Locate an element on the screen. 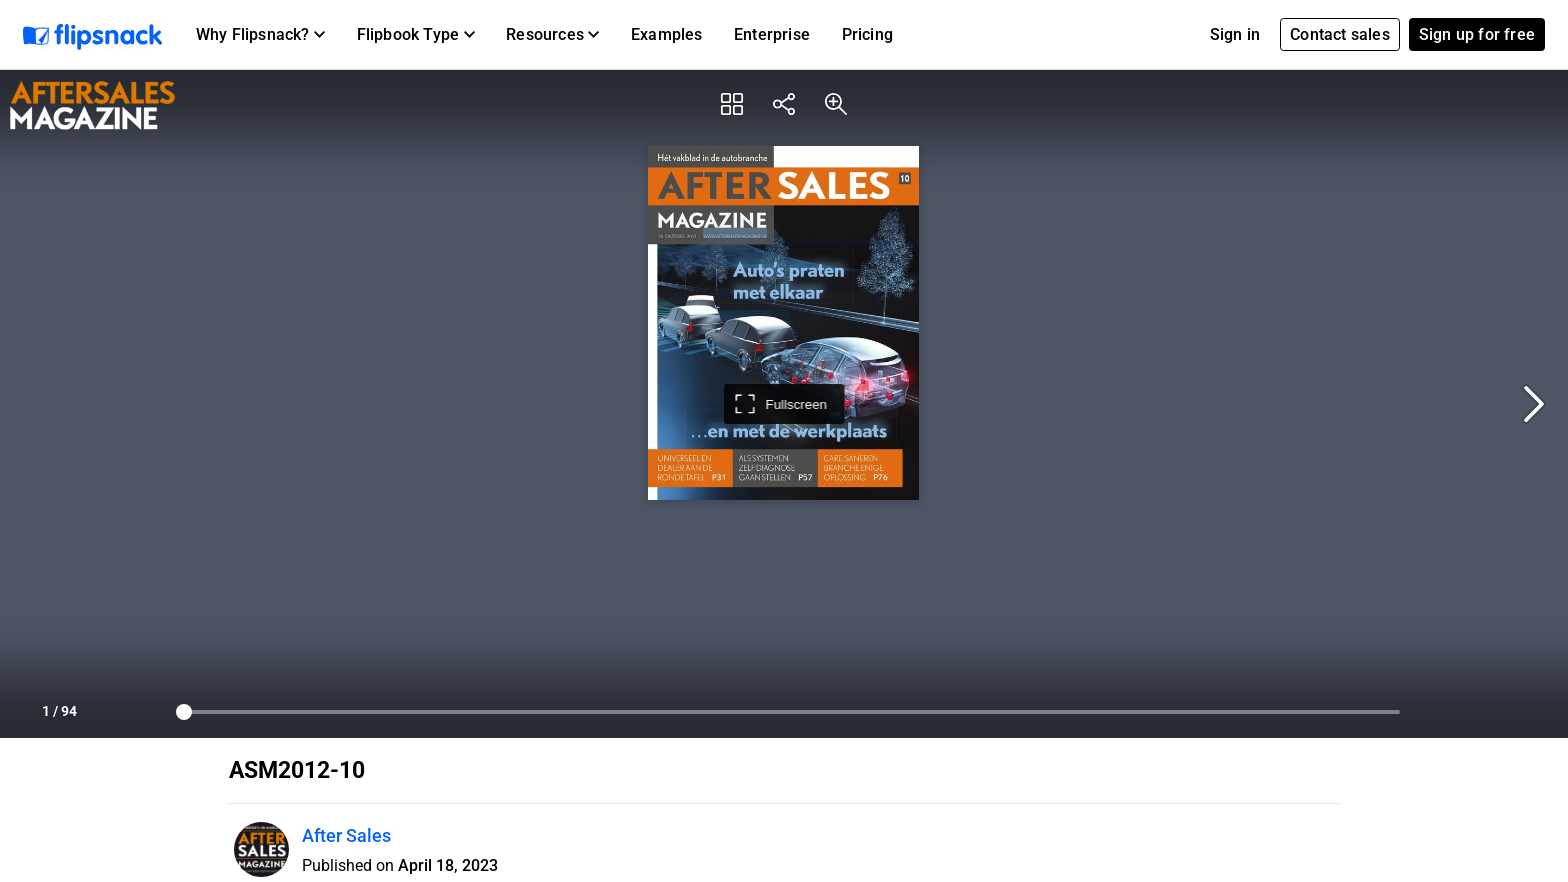 This screenshot has width=1568, height=882. Contact sales is located at coordinates (1340, 34).